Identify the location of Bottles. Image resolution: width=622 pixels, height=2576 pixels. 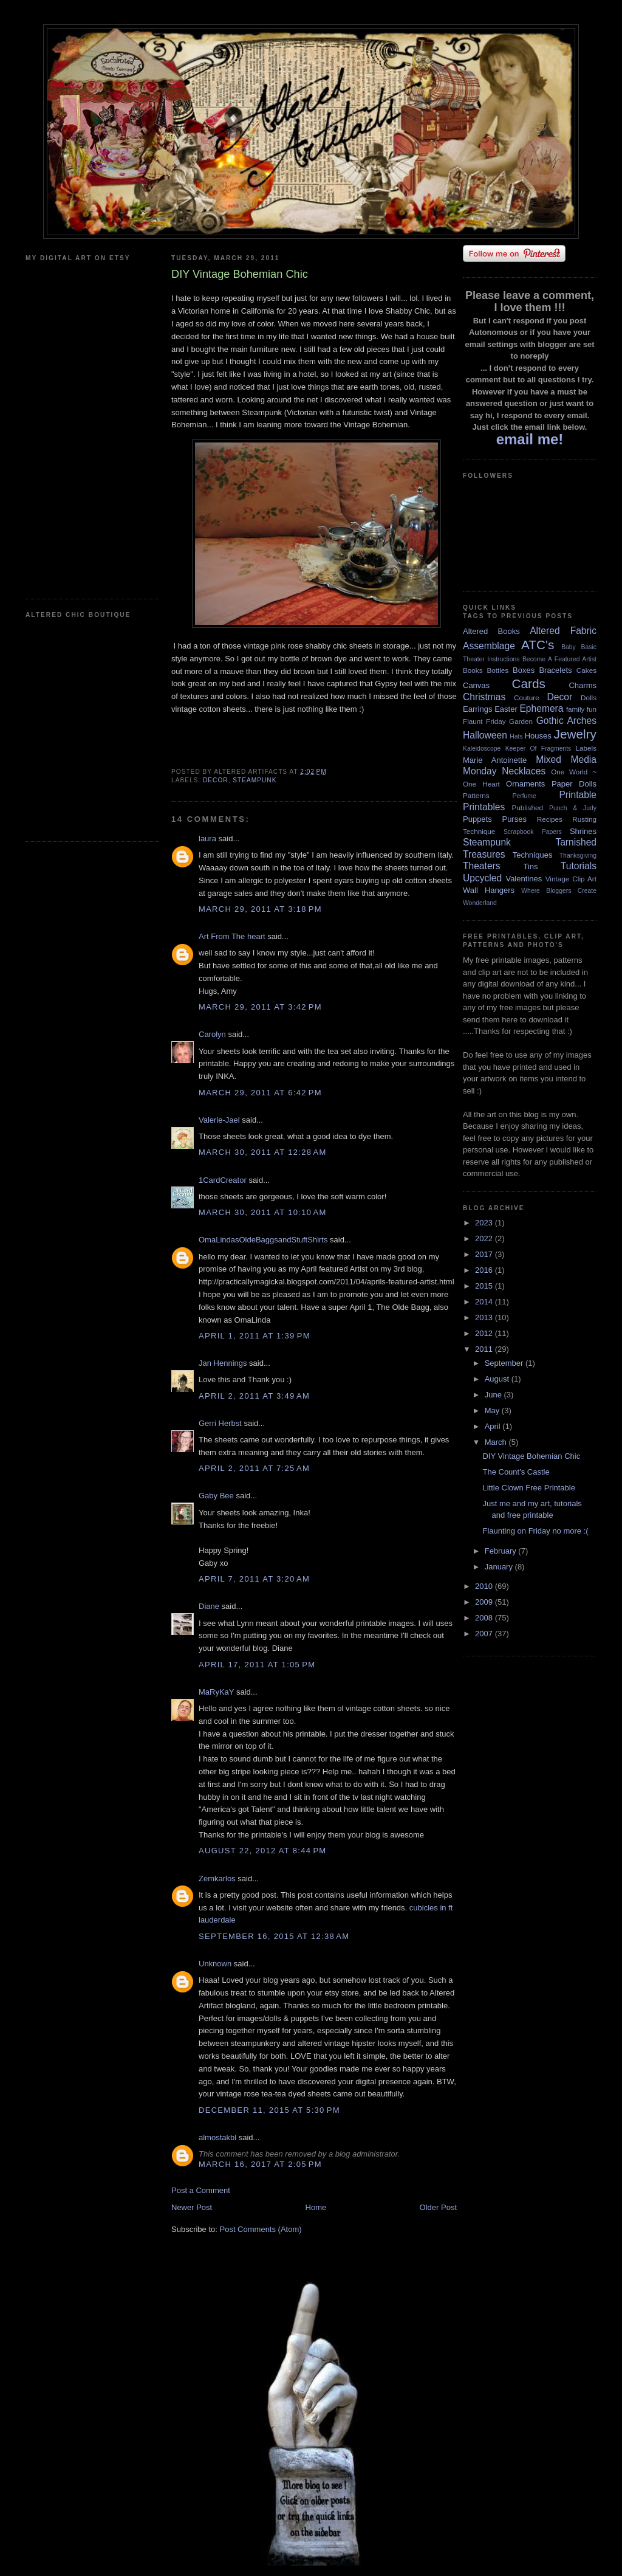
(497, 670).